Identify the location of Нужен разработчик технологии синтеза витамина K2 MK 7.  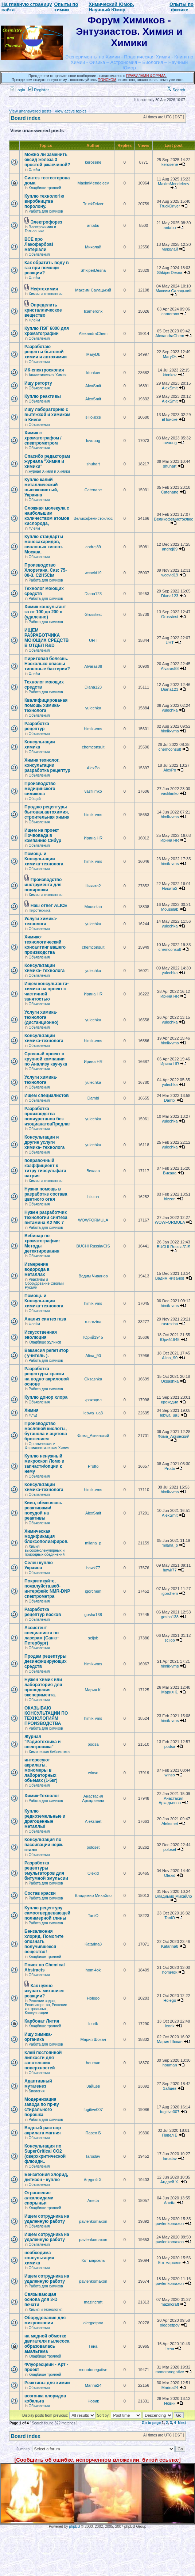
(45, 1217).